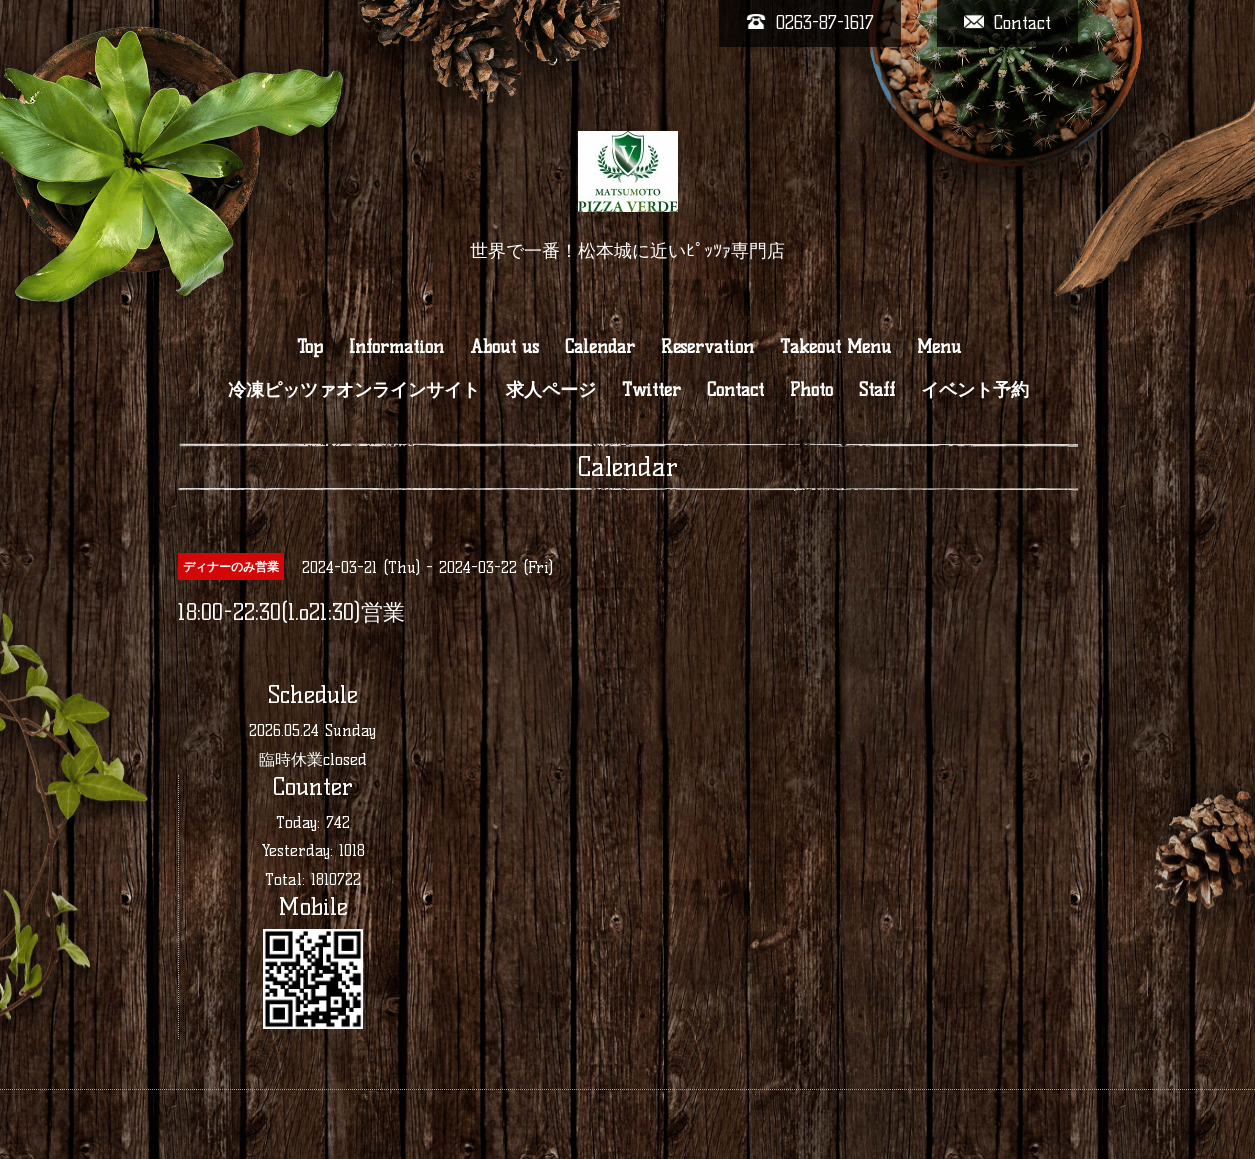 Image resolution: width=1255 pixels, height=1159 pixels. Describe the element at coordinates (835, 347) in the screenshot. I see `Takeout Menu` at that location.